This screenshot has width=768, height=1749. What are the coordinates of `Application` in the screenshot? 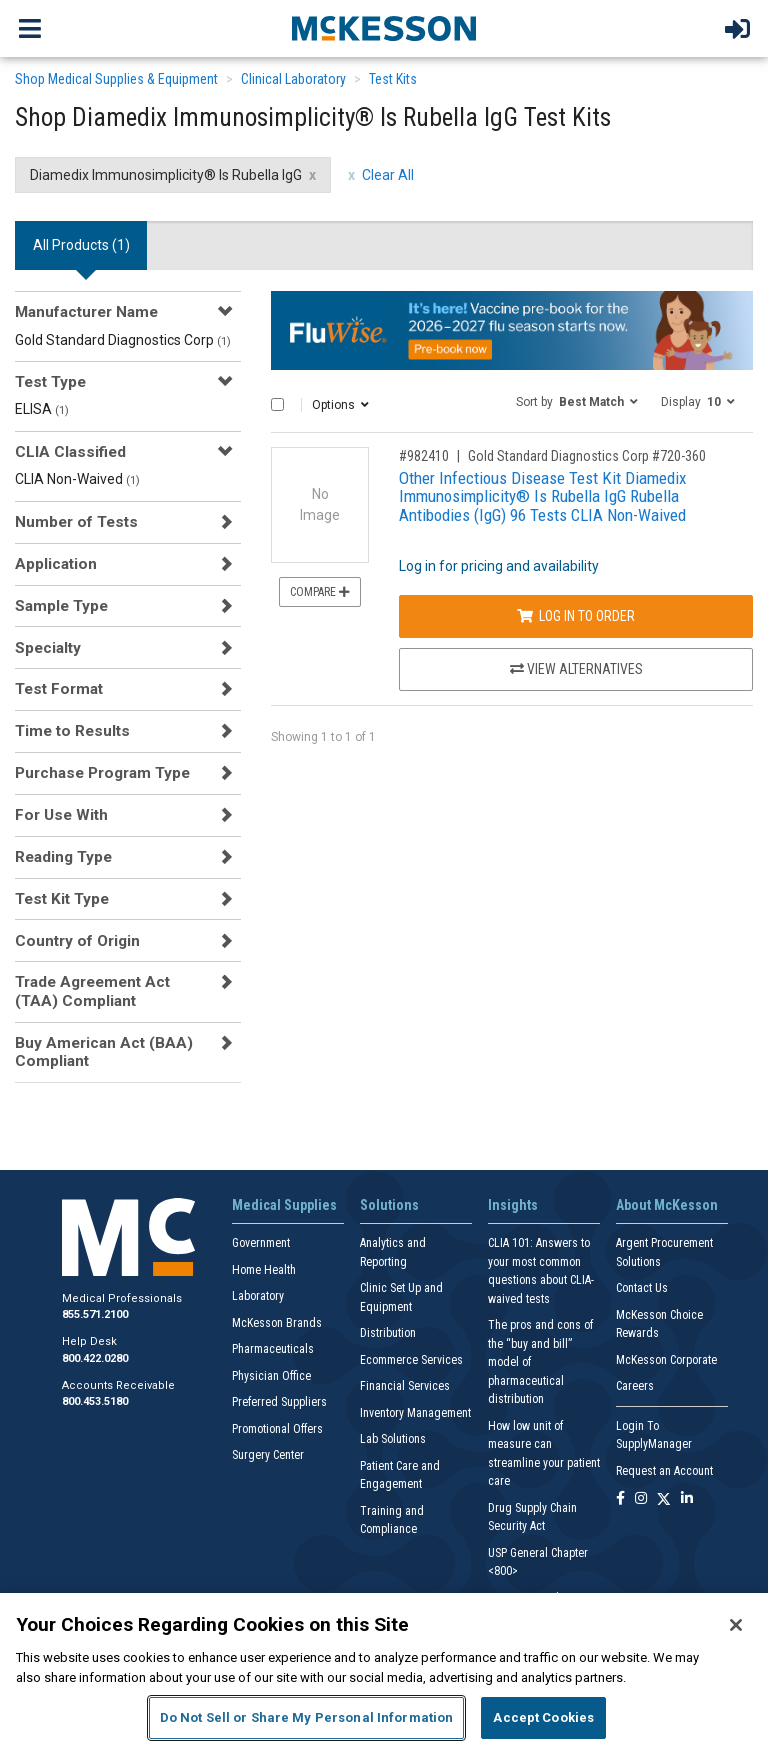 It's located at (56, 564).